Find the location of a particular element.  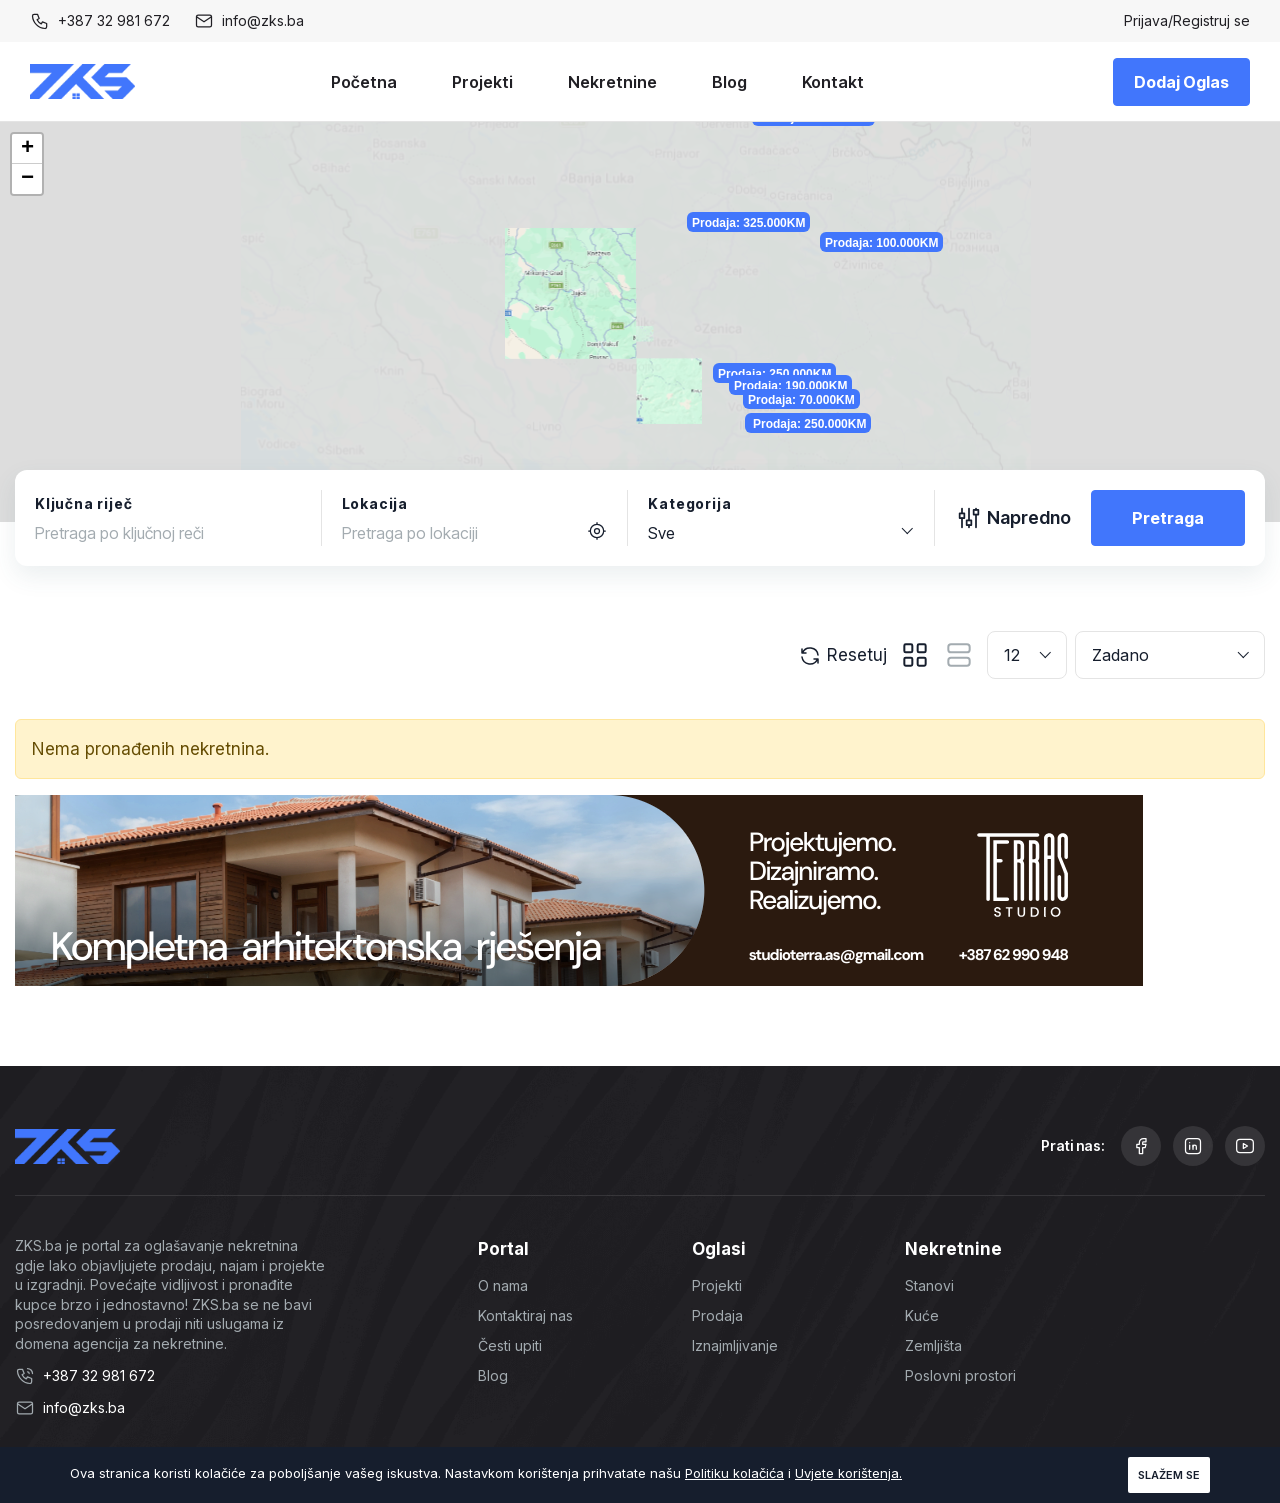

Pretraga is located at coordinates (1168, 518).